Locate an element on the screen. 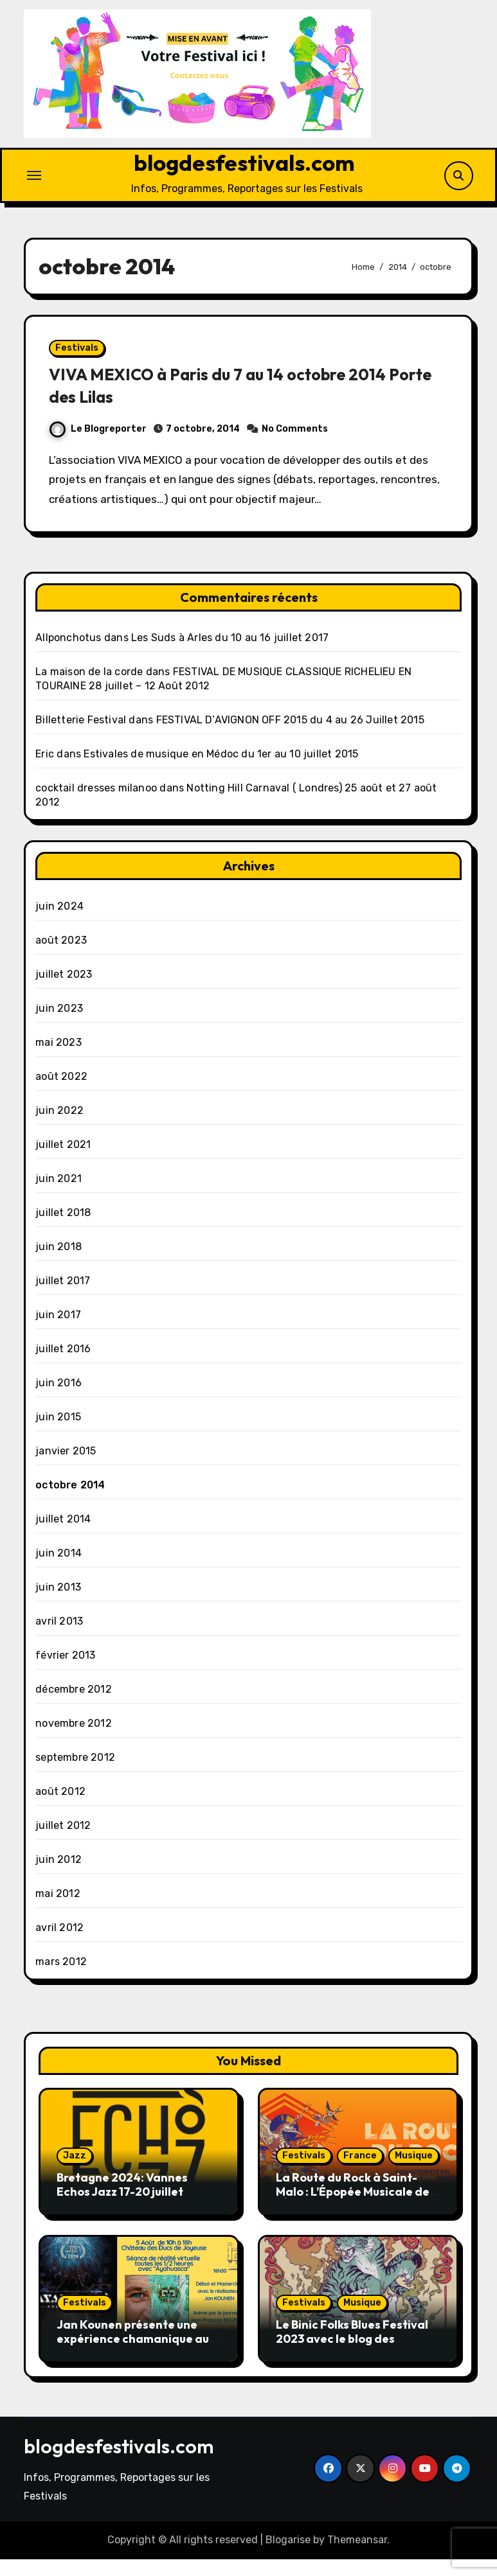 The width and height of the screenshot is (497, 2576). mars 2012 is located at coordinates (61, 1979).